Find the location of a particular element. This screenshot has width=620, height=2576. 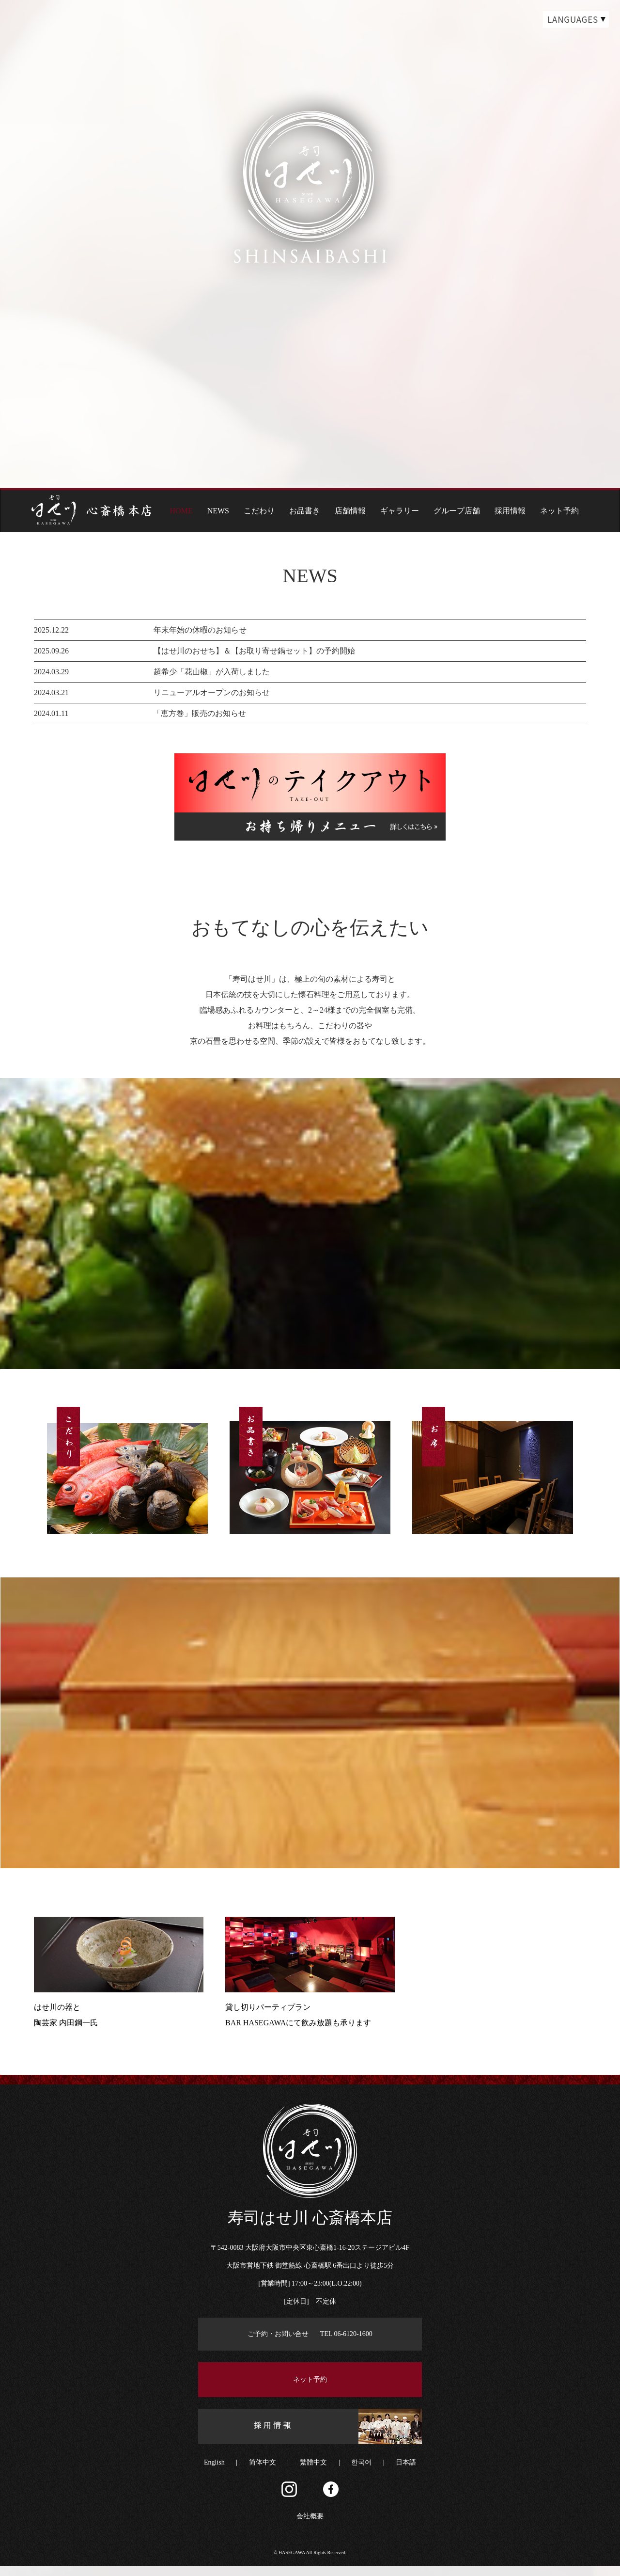

採用情報 is located at coordinates (510, 511).